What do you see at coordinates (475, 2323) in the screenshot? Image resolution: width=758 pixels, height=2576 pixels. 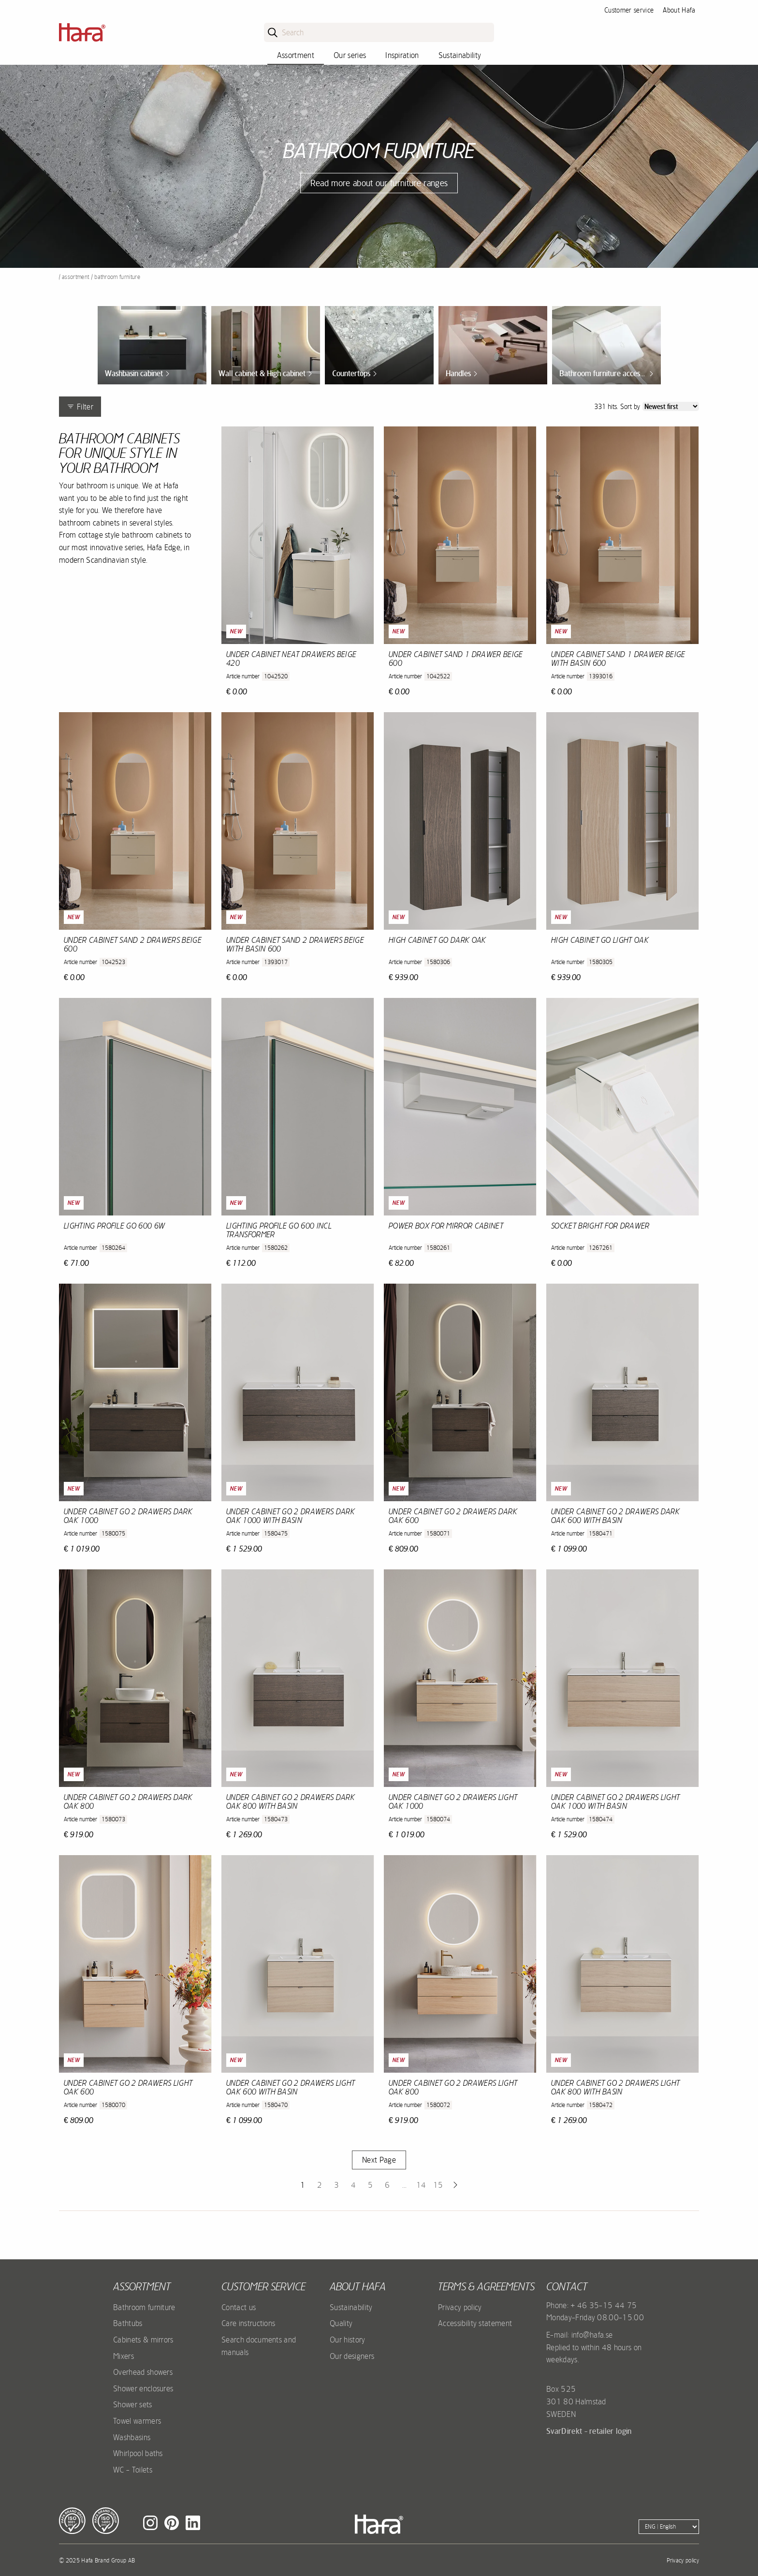 I see `Accessibility statement` at bounding box center [475, 2323].